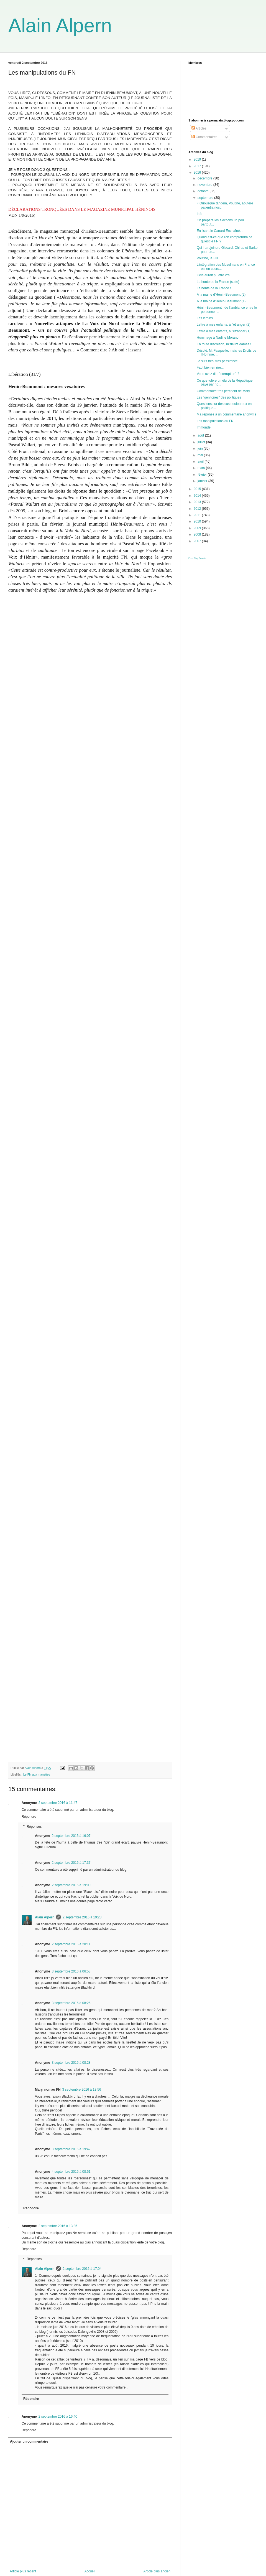 Image resolution: width=266 pixels, height=2576 pixels. What do you see at coordinates (224, 331) in the screenshot?
I see `Lettre à mes enfants, à l'étranger (1).` at bounding box center [224, 331].